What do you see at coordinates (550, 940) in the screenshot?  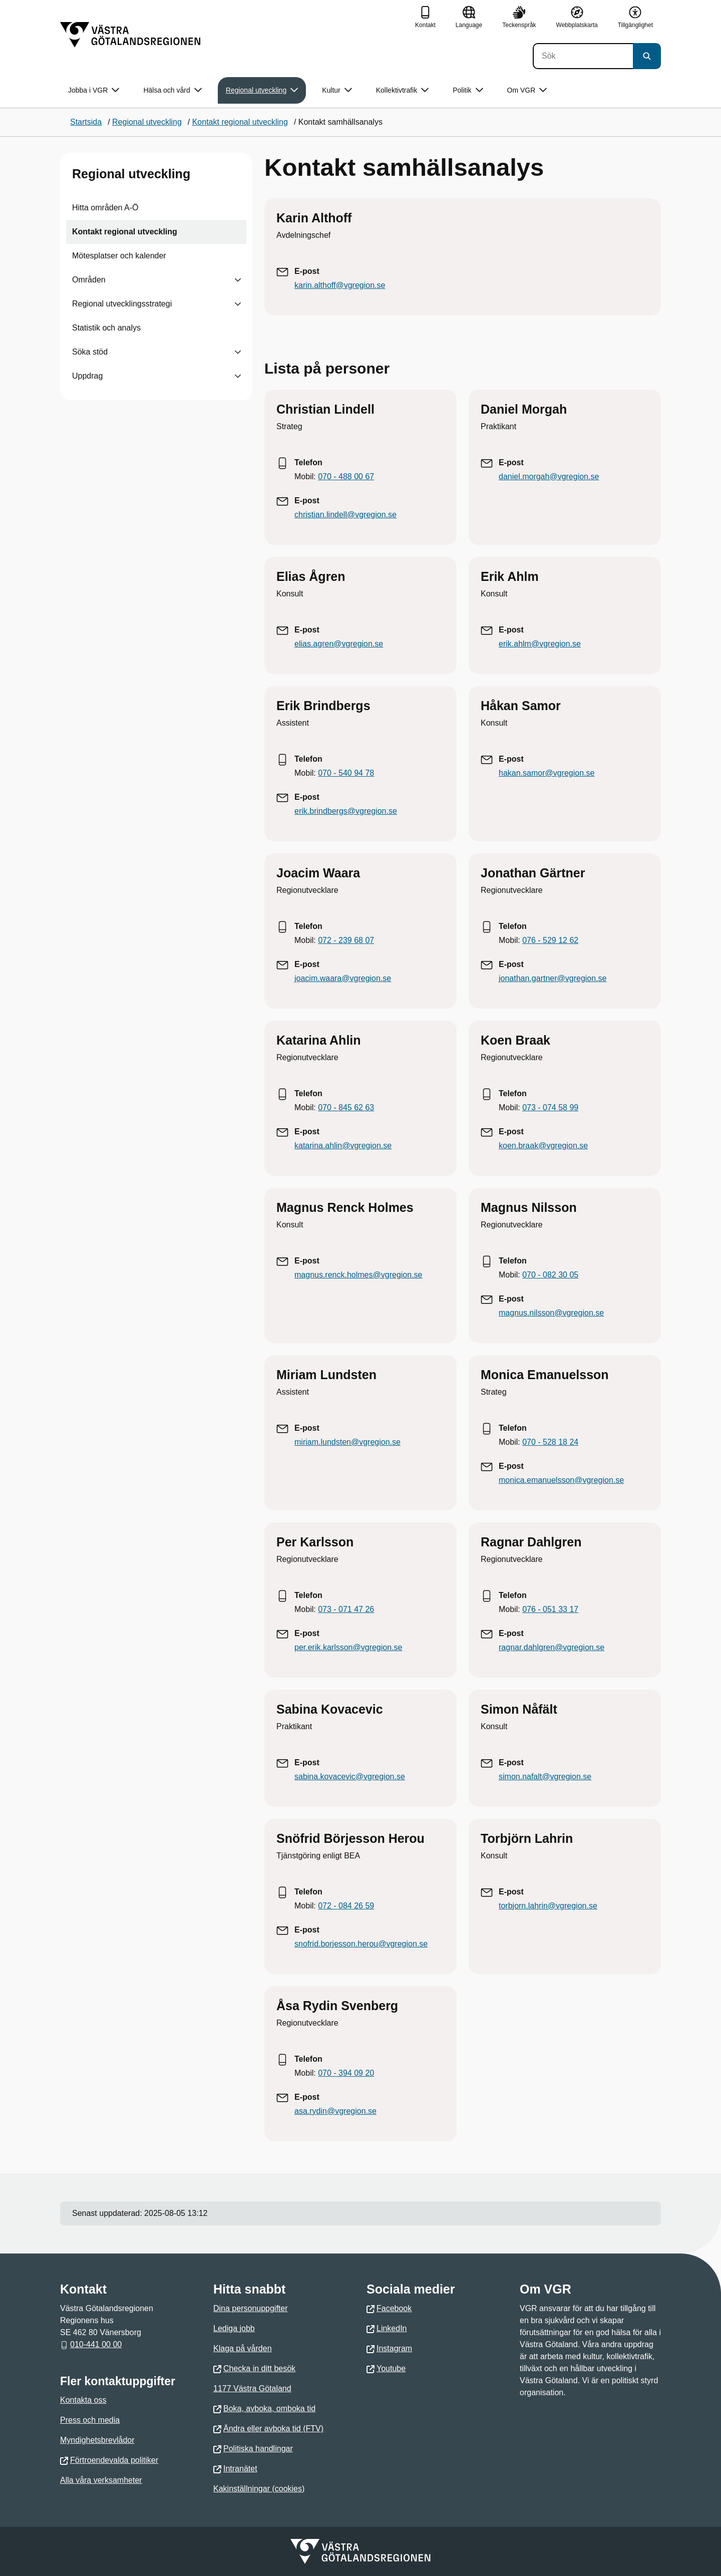 I see `076 - 529 12 62` at bounding box center [550, 940].